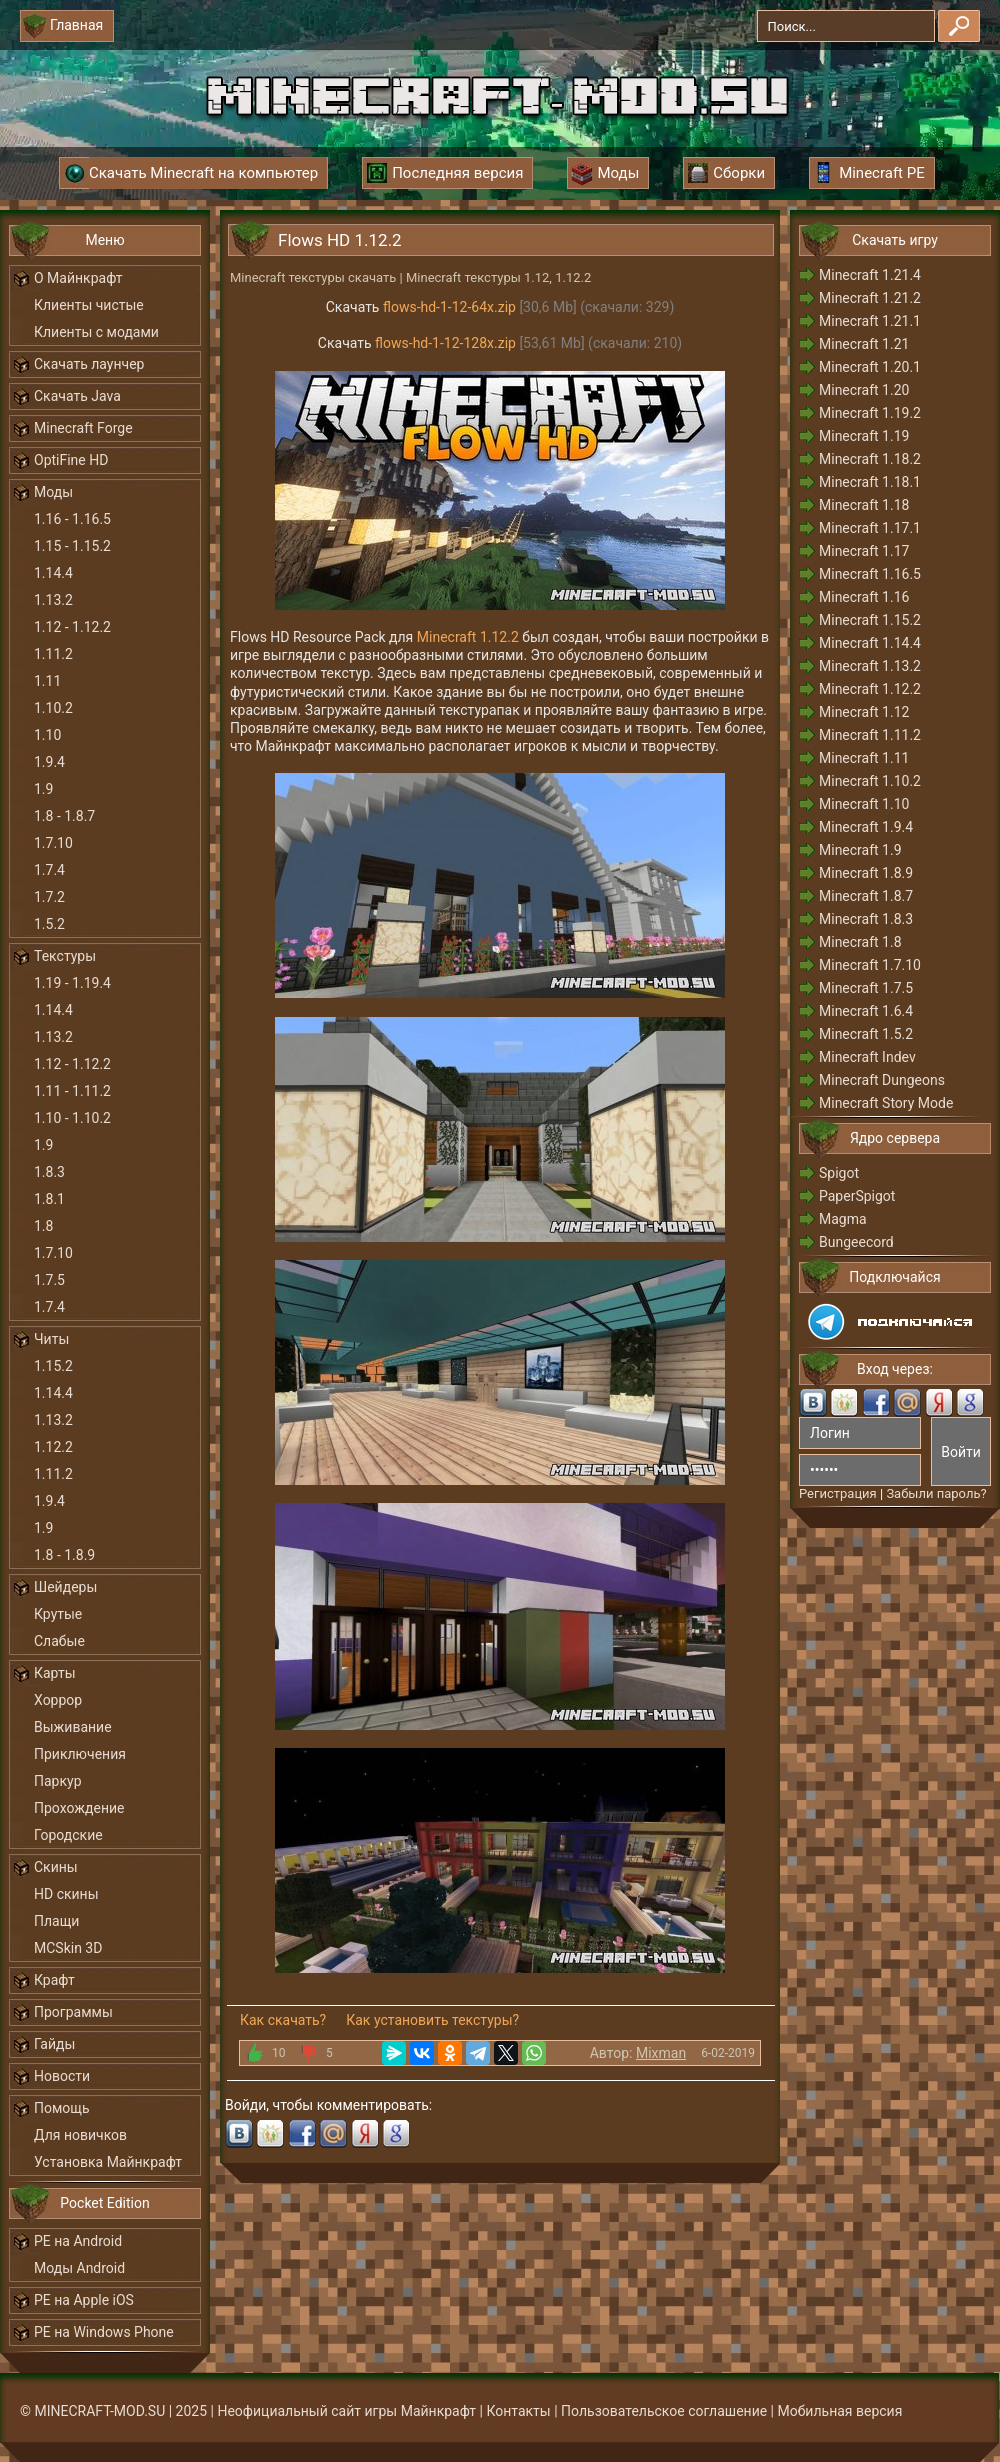 The height and width of the screenshot is (2462, 1000). Describe the element at coordinates (72, 1118) in the screenshot. I see `1.10 - 1.10.2` at that location.